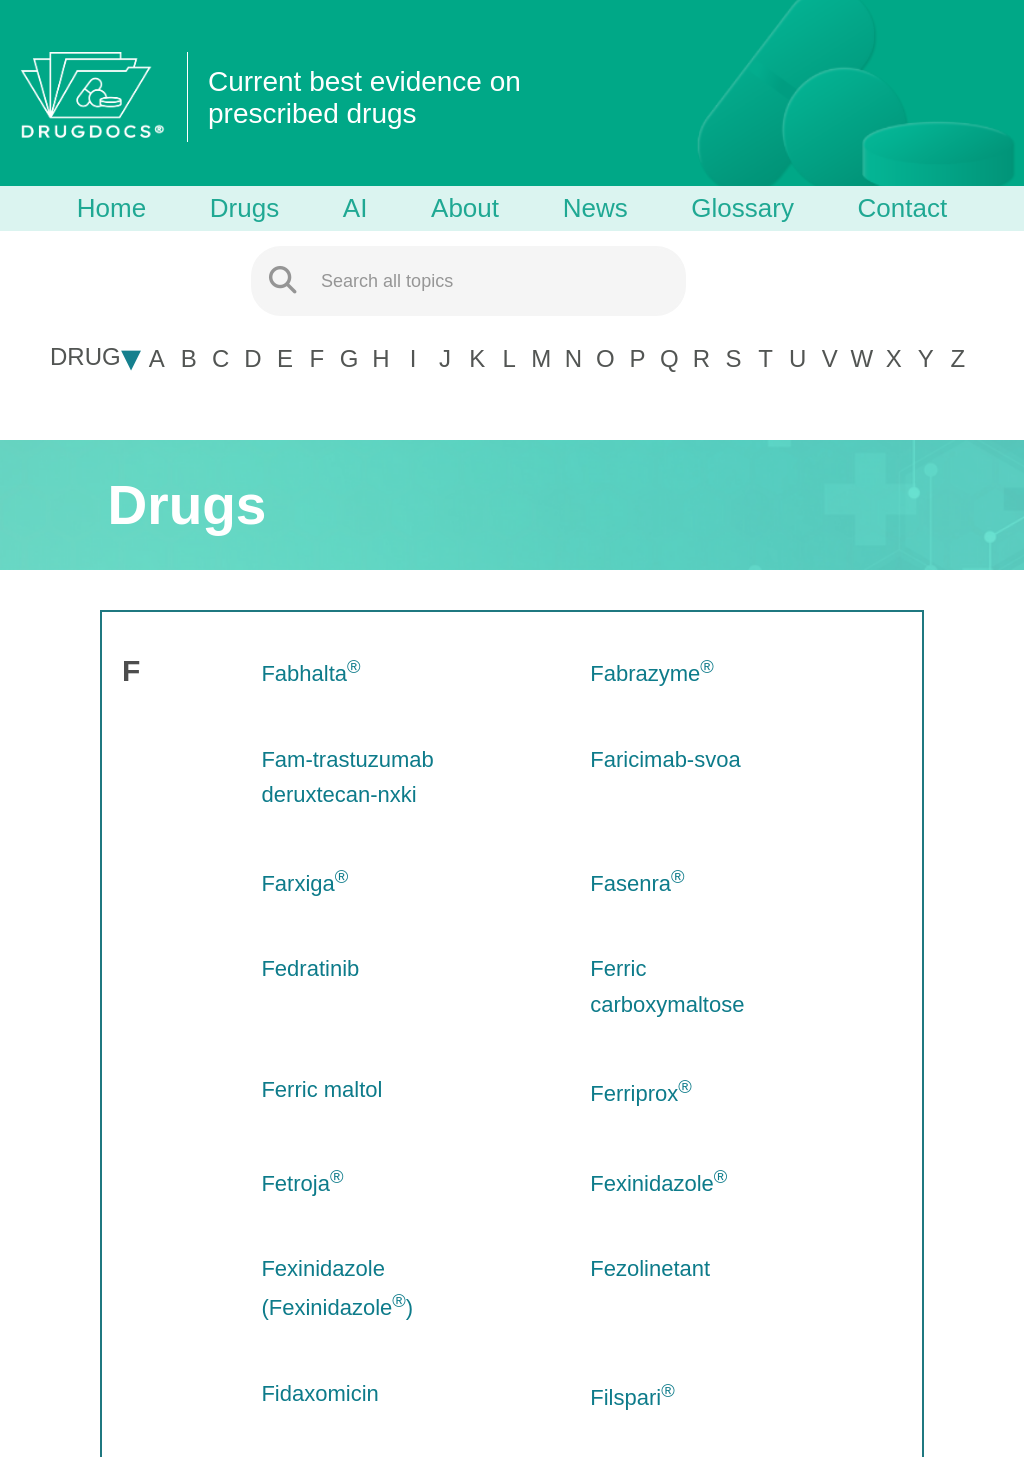 The width and height of the screenshot is (1024, 1457). I want to click on Filspari, so click(632, 1397).